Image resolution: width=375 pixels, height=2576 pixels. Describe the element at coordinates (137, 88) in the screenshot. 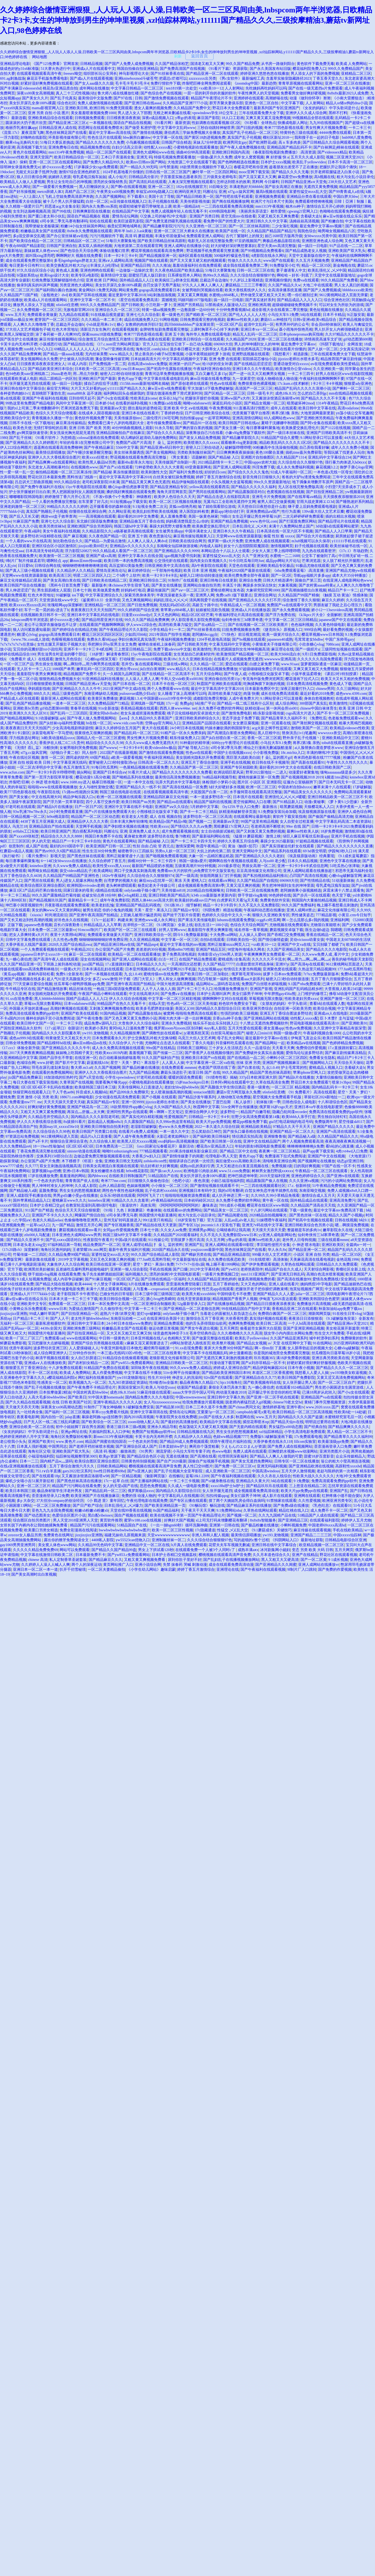

I see `中文字幕日韩精品一区二区三区` at that location.